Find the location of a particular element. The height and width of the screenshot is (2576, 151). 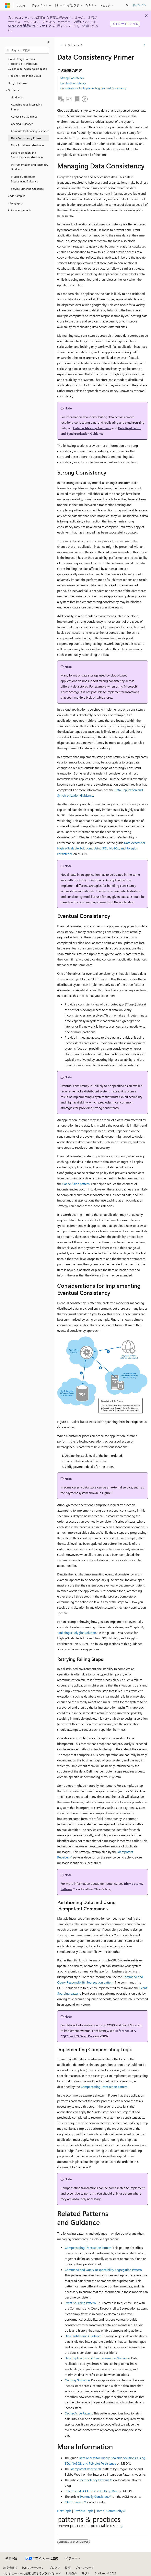

Data Access for Highly-Scalable Solutions: Using SQL, NoSQL, and Polyglot Persistence is located at coordinates (101, 848).